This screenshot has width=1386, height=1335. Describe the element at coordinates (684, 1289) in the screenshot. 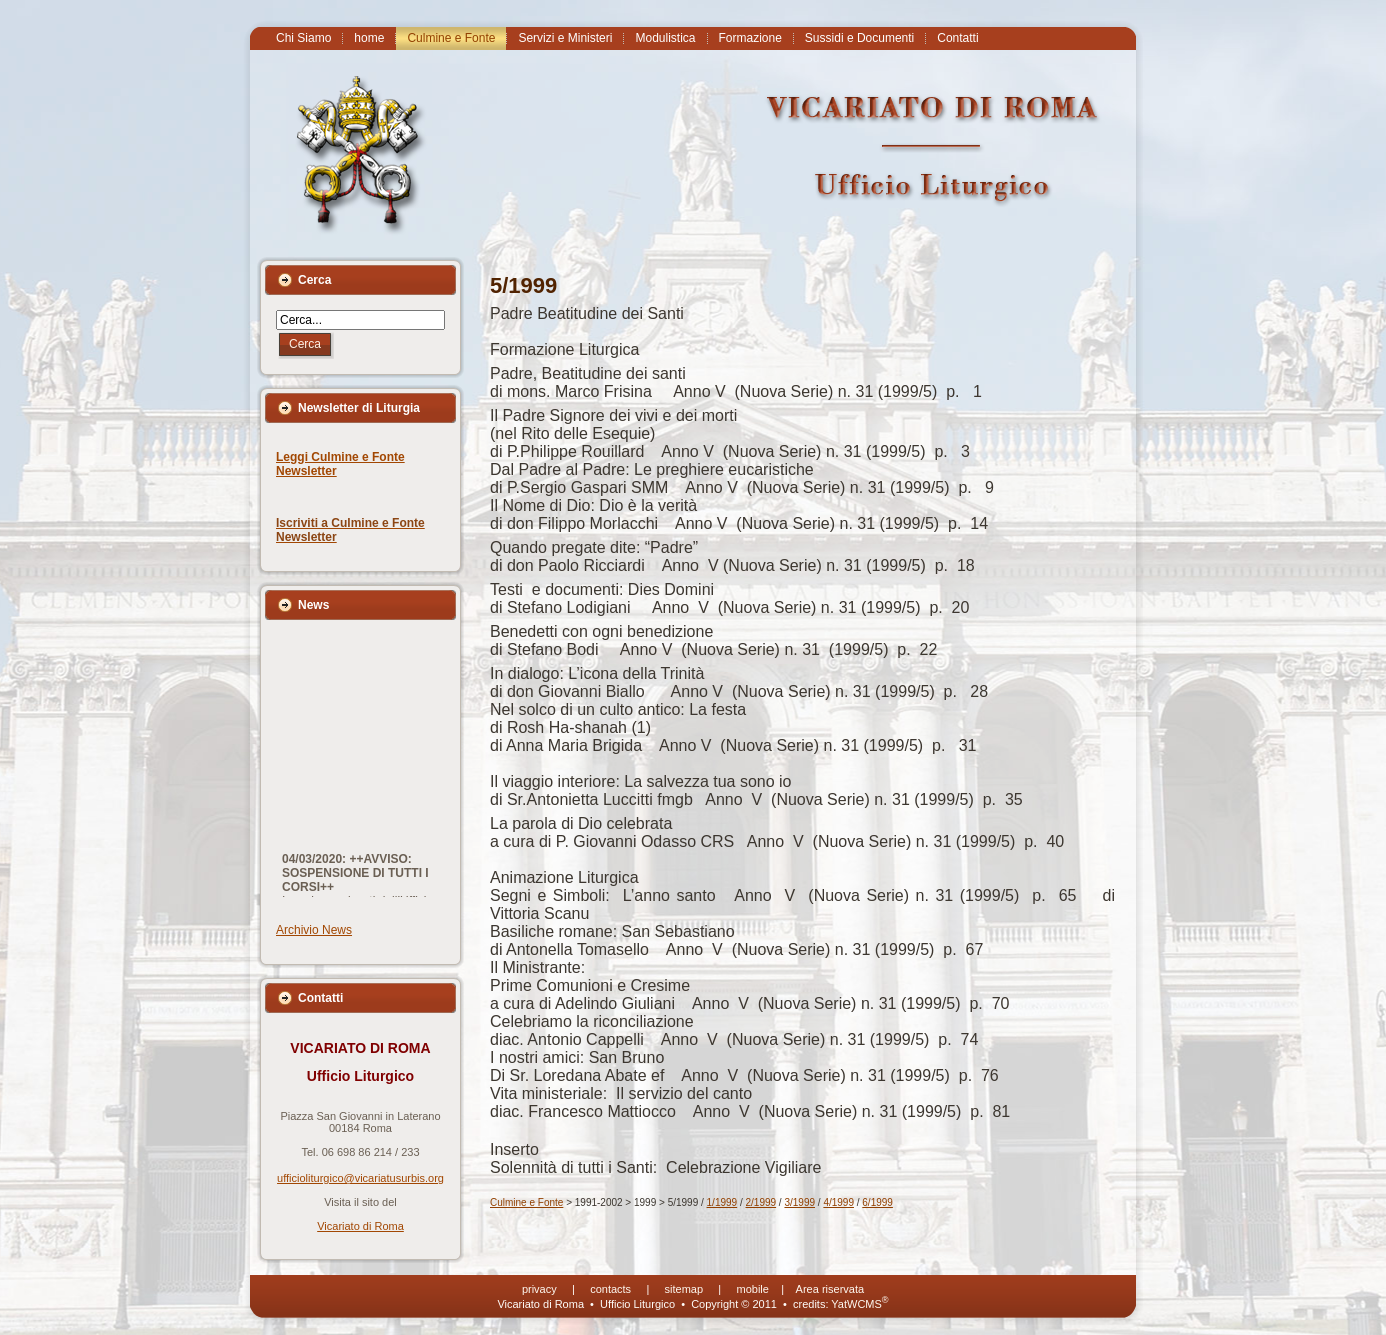

I see `sitemap` at that location.